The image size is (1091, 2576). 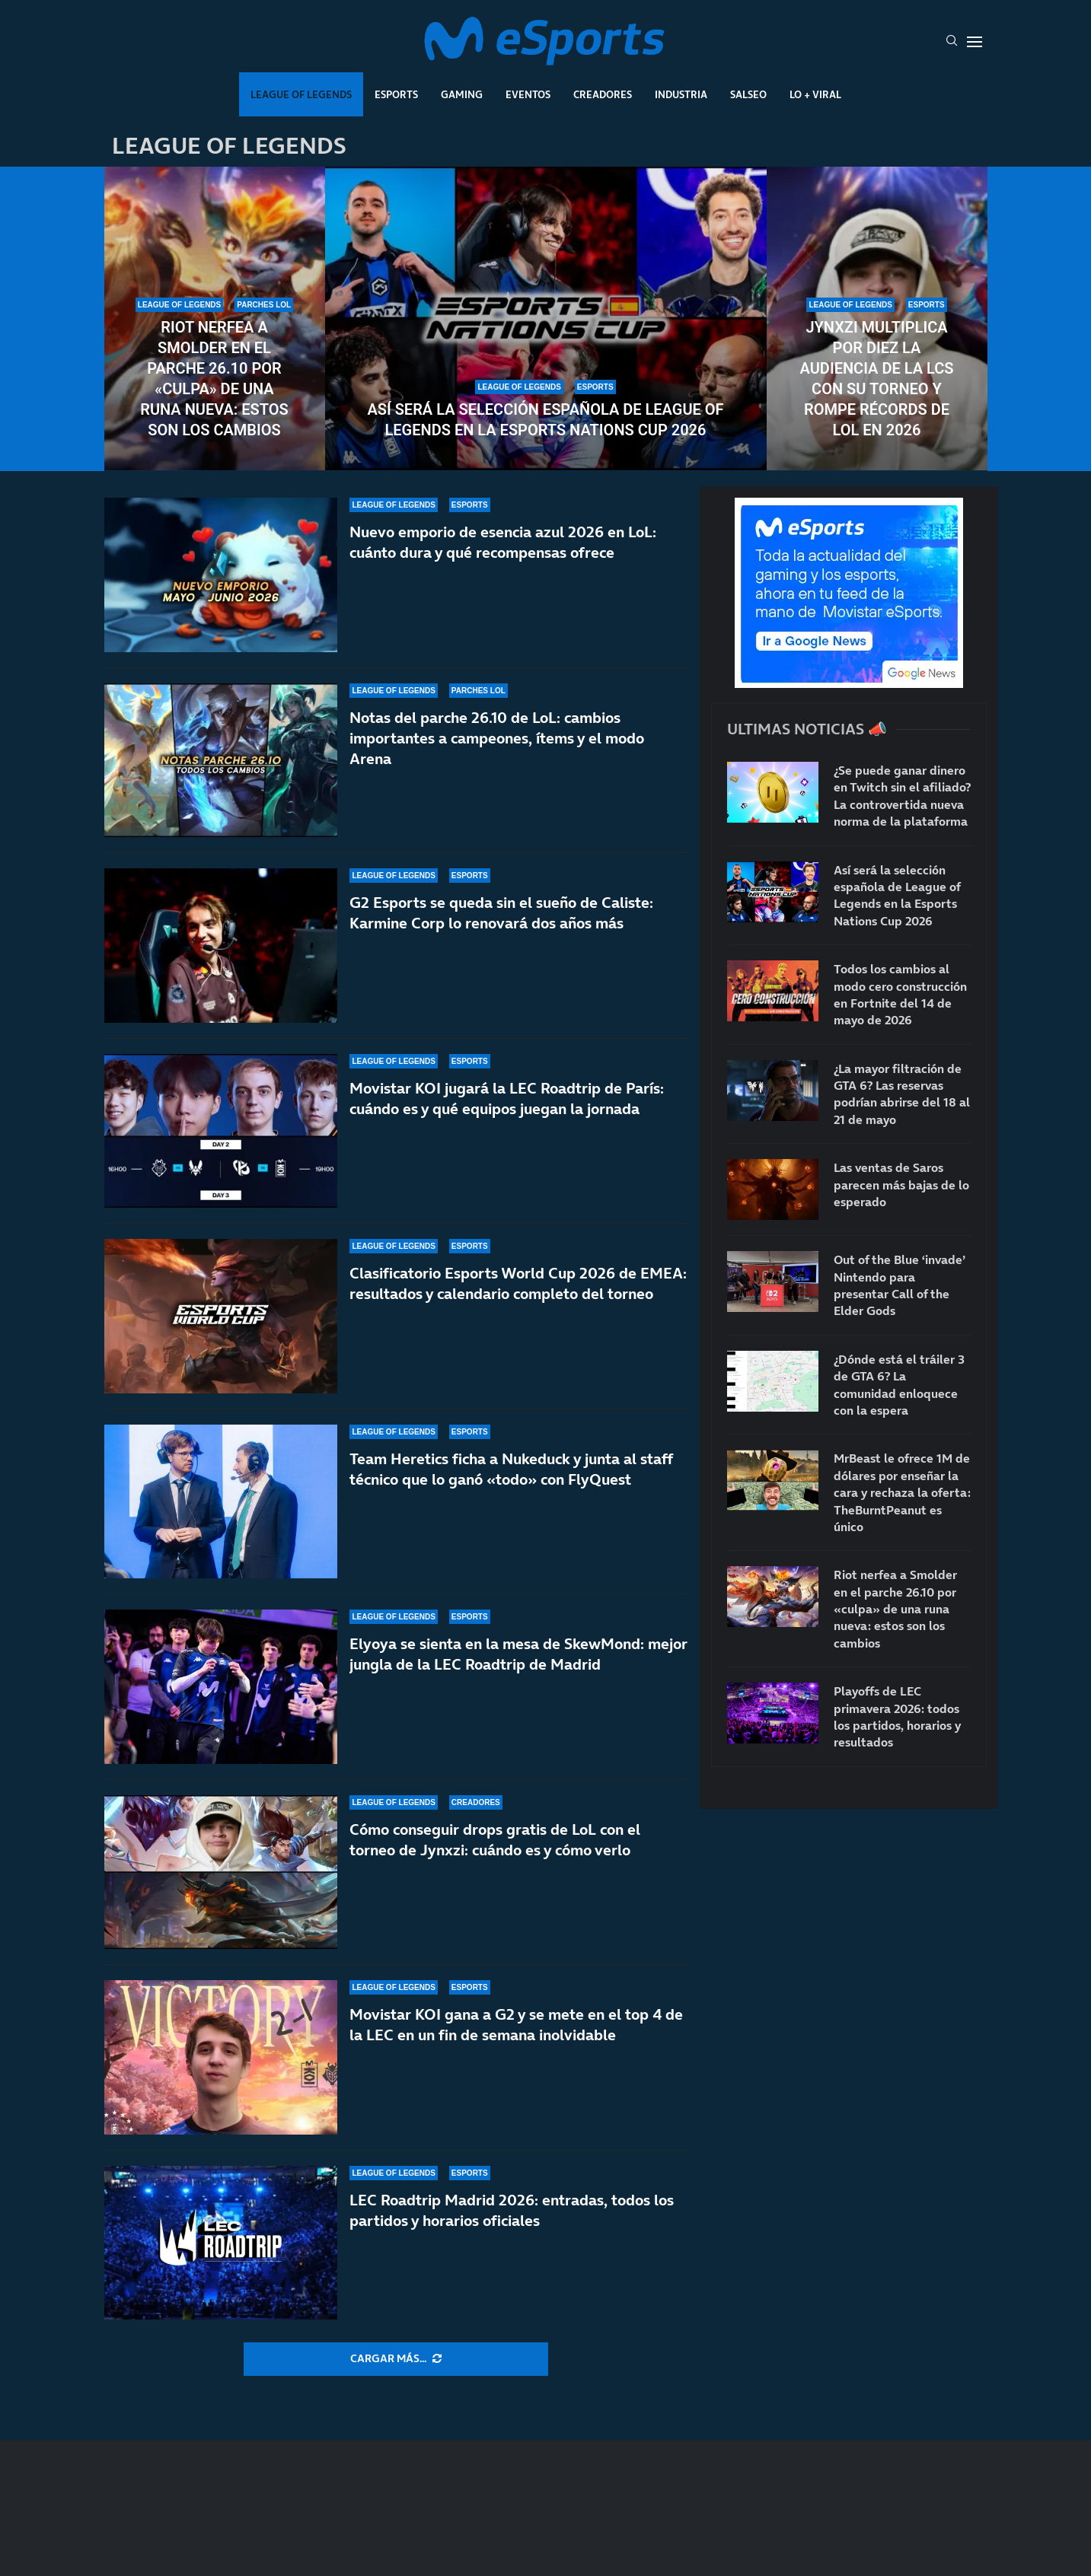 I want to click on [More Posts], so click(x=396, y=2359).